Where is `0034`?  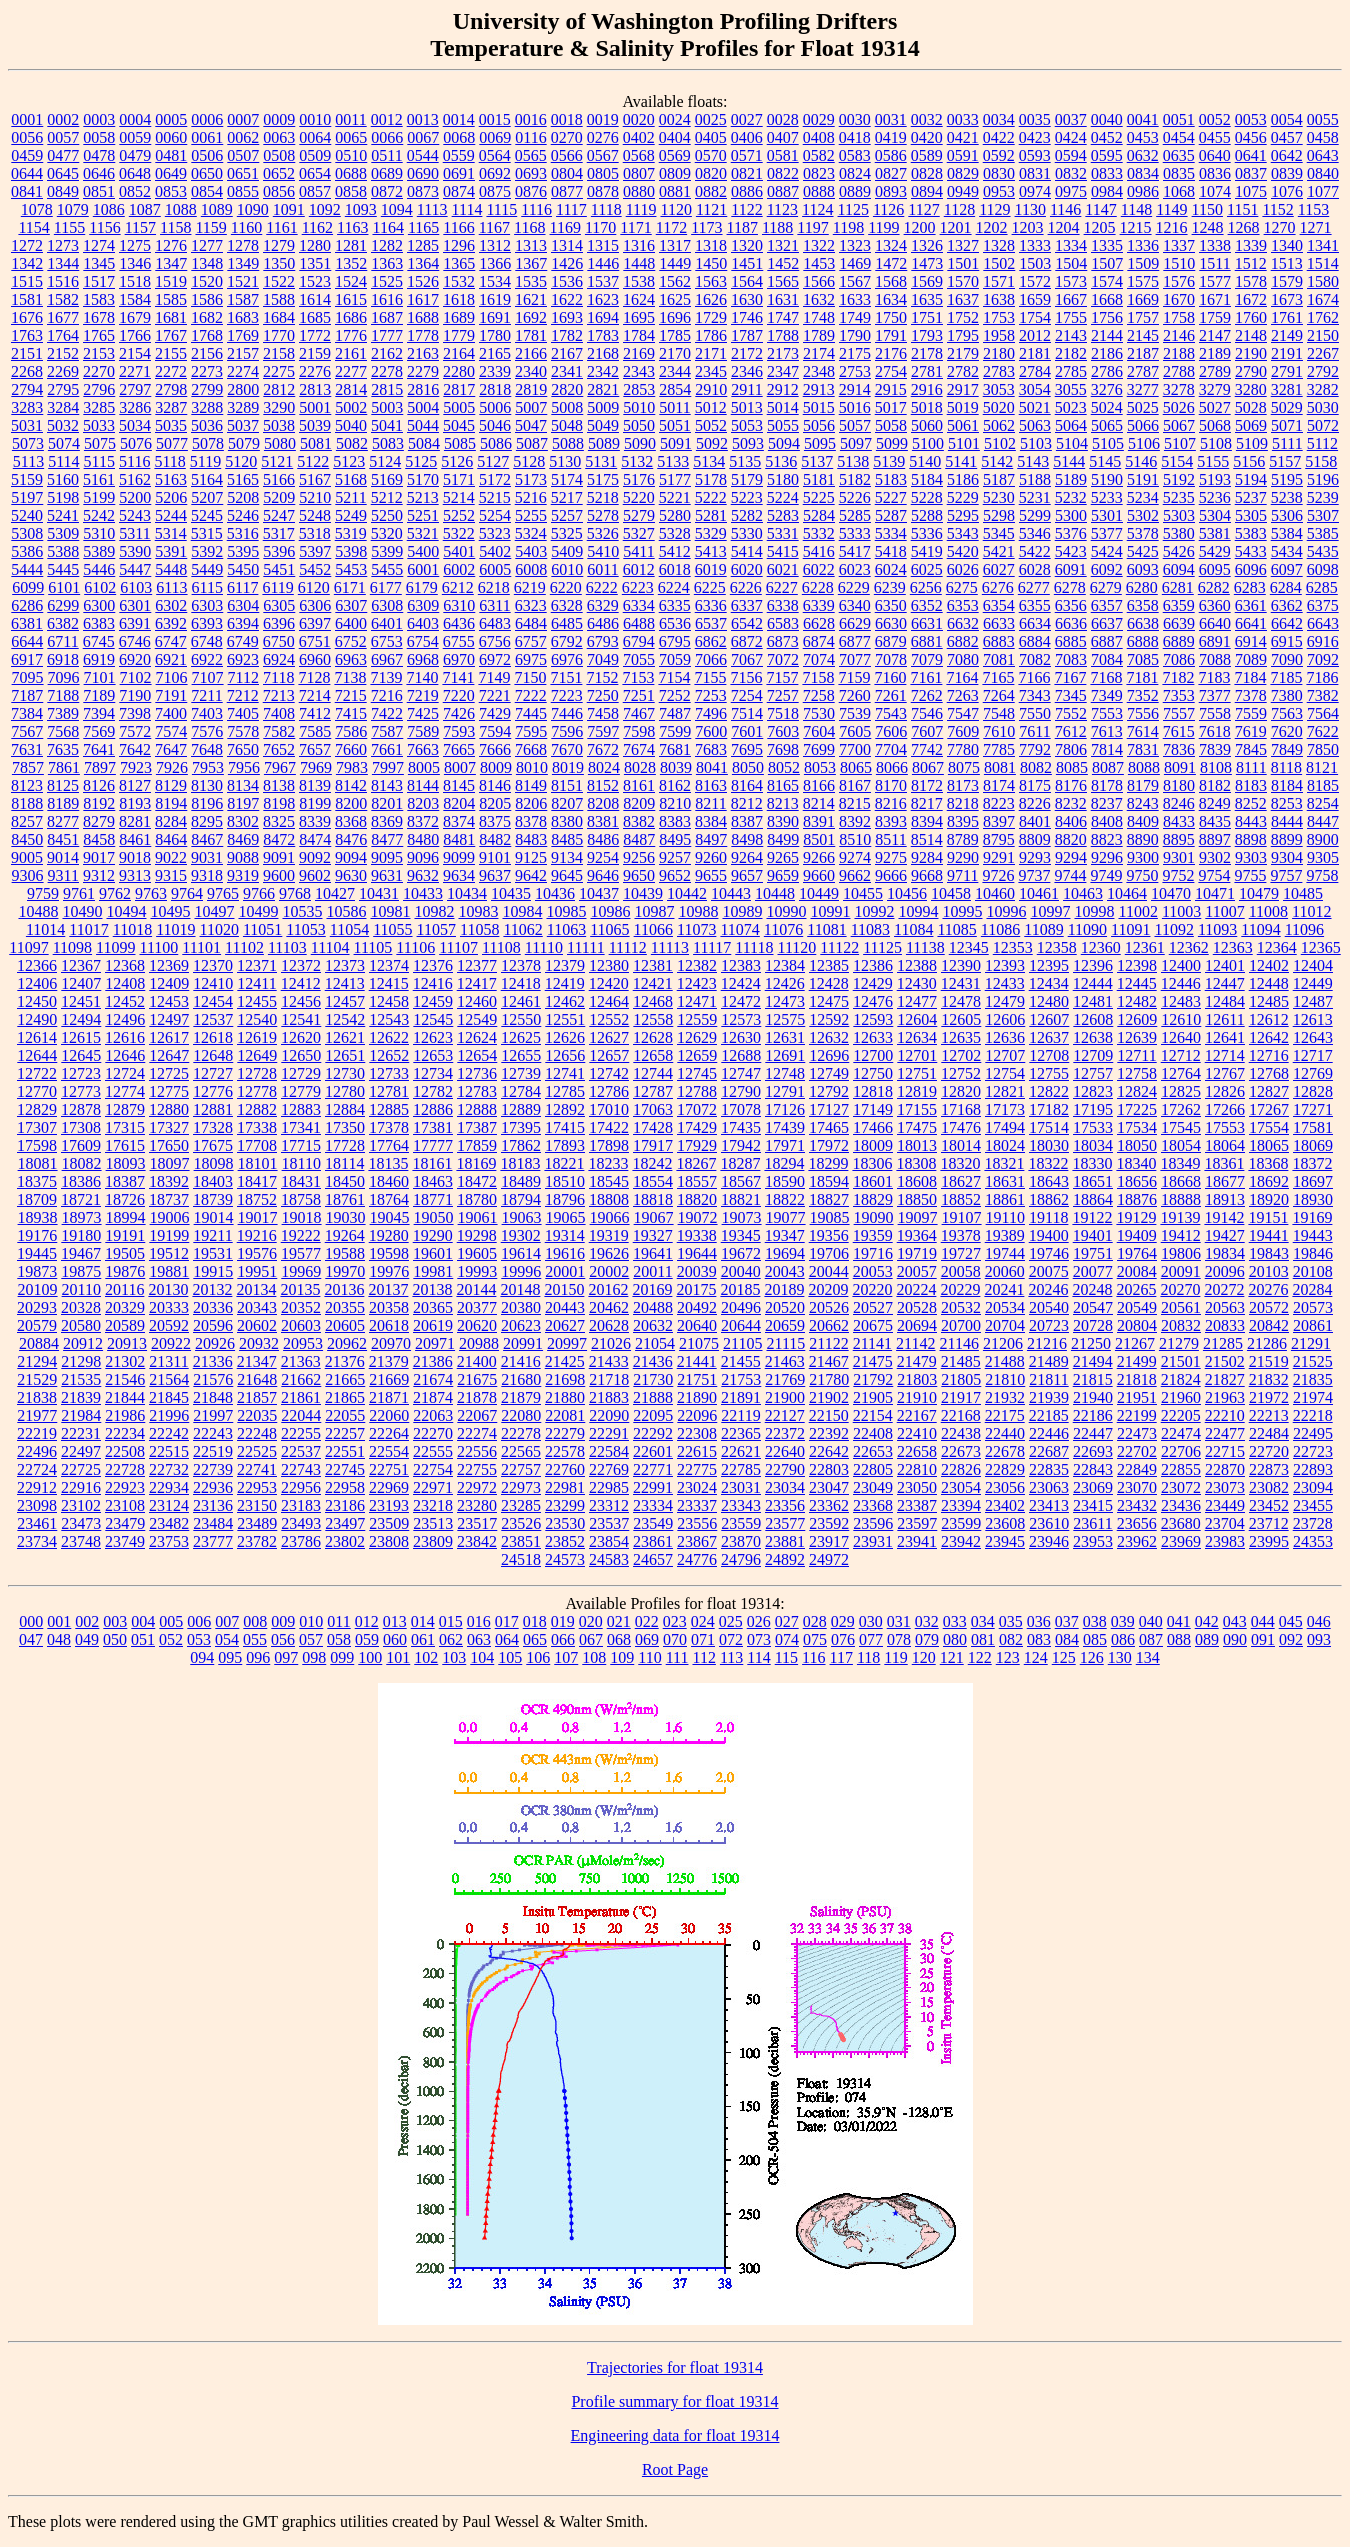
0034 is located at coordinates (999, 119).